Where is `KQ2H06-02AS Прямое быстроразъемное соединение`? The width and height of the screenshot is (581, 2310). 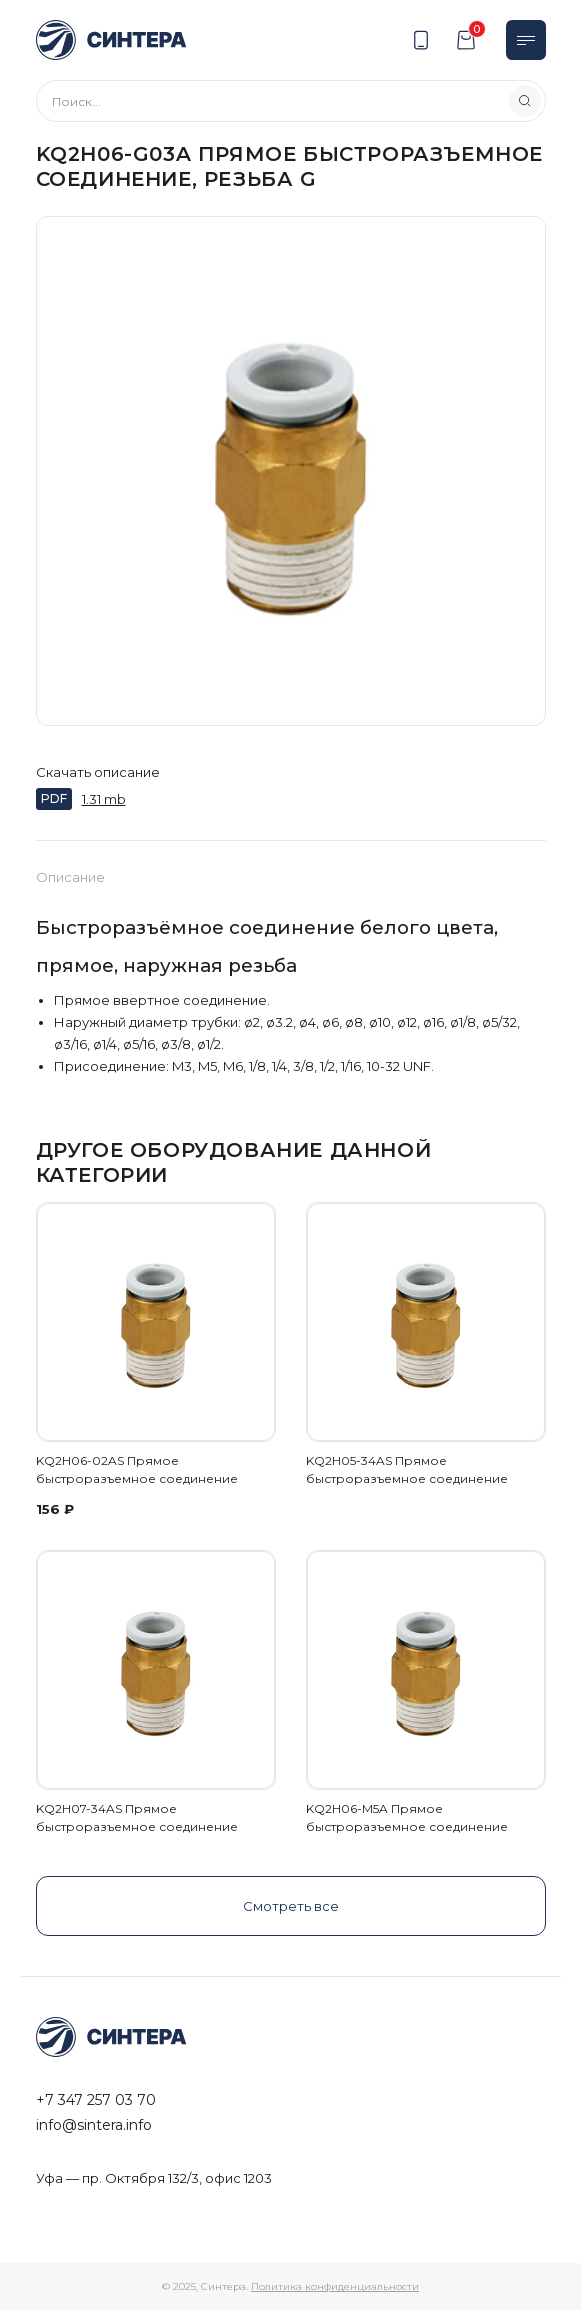
KQ2H06-02AS Прямое быстроразъемное соединение is located at coordinates (137, 1469).